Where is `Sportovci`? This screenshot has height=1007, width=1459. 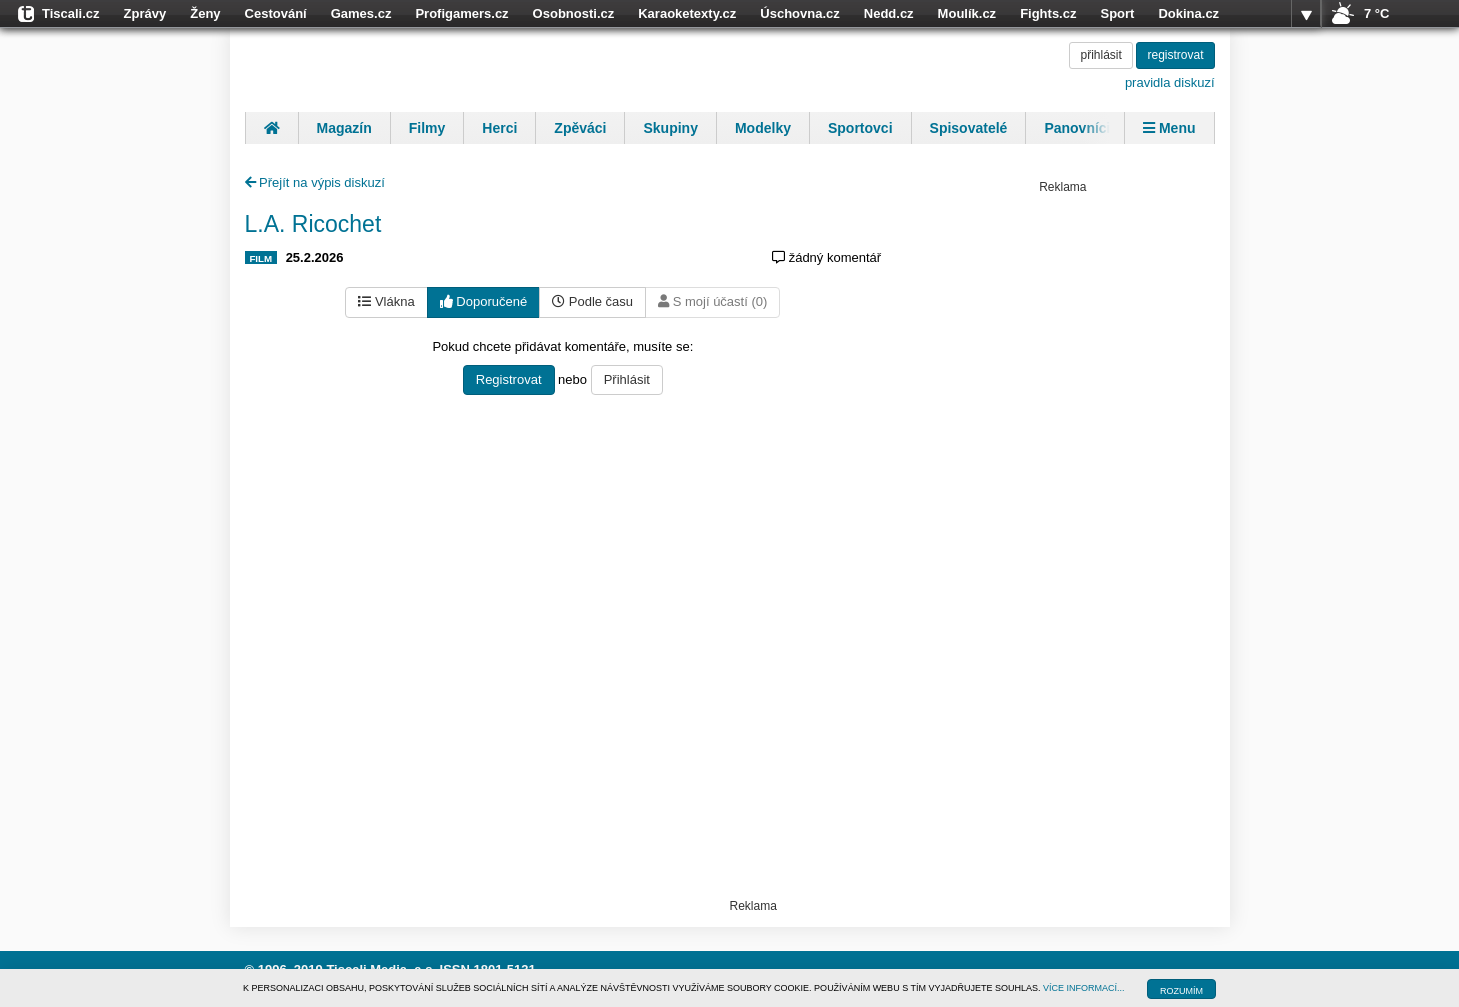 Sportovci is located at coordinates (860, 128).